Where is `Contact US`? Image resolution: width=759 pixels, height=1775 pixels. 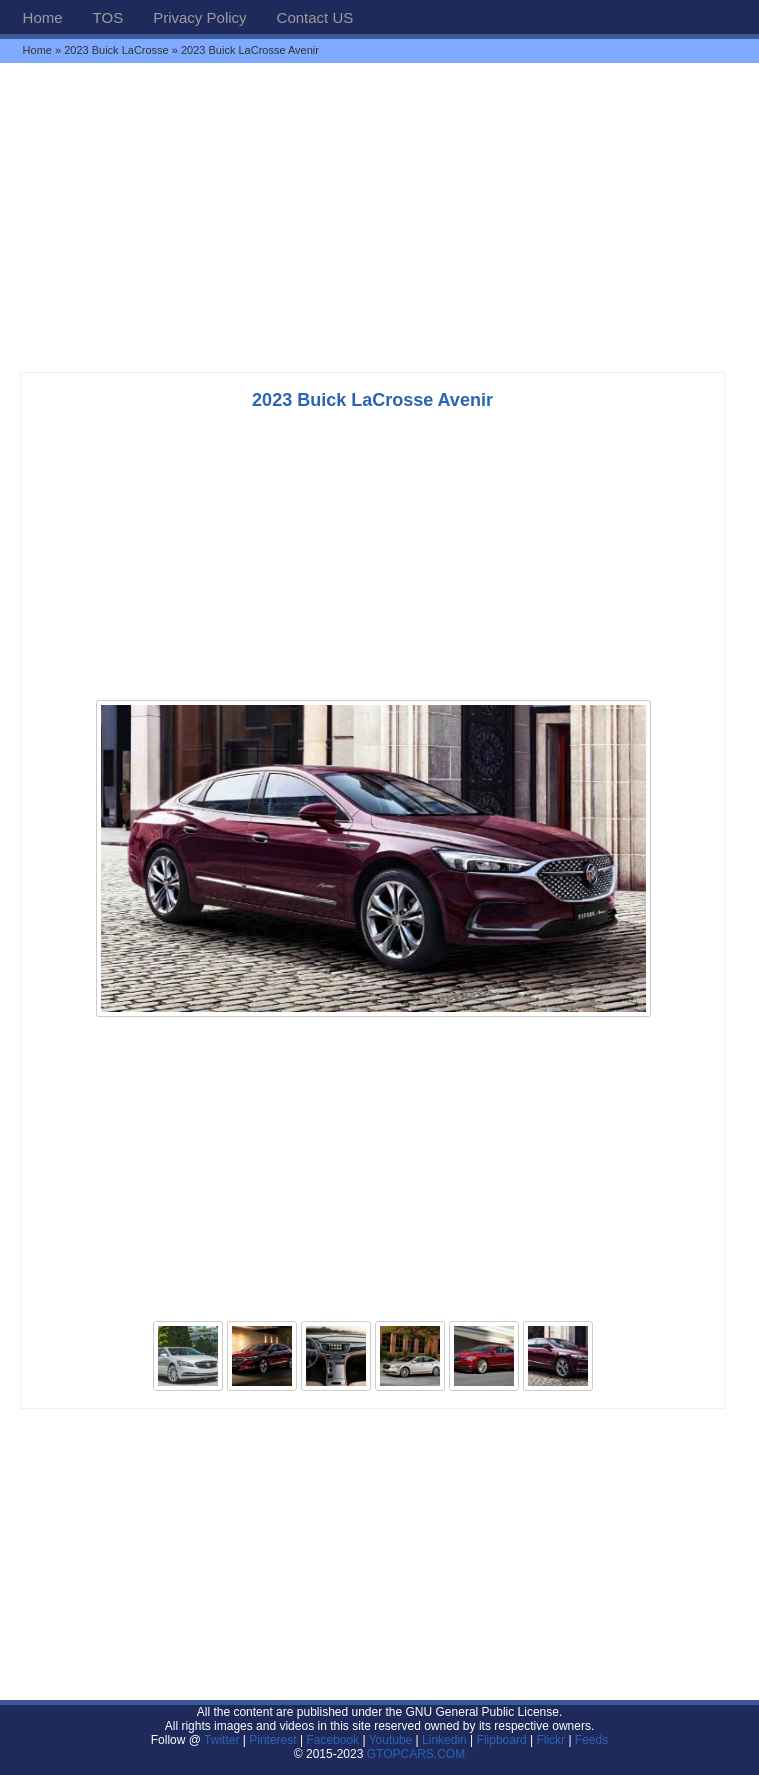
Contact US is located at coordinates (315, 17).